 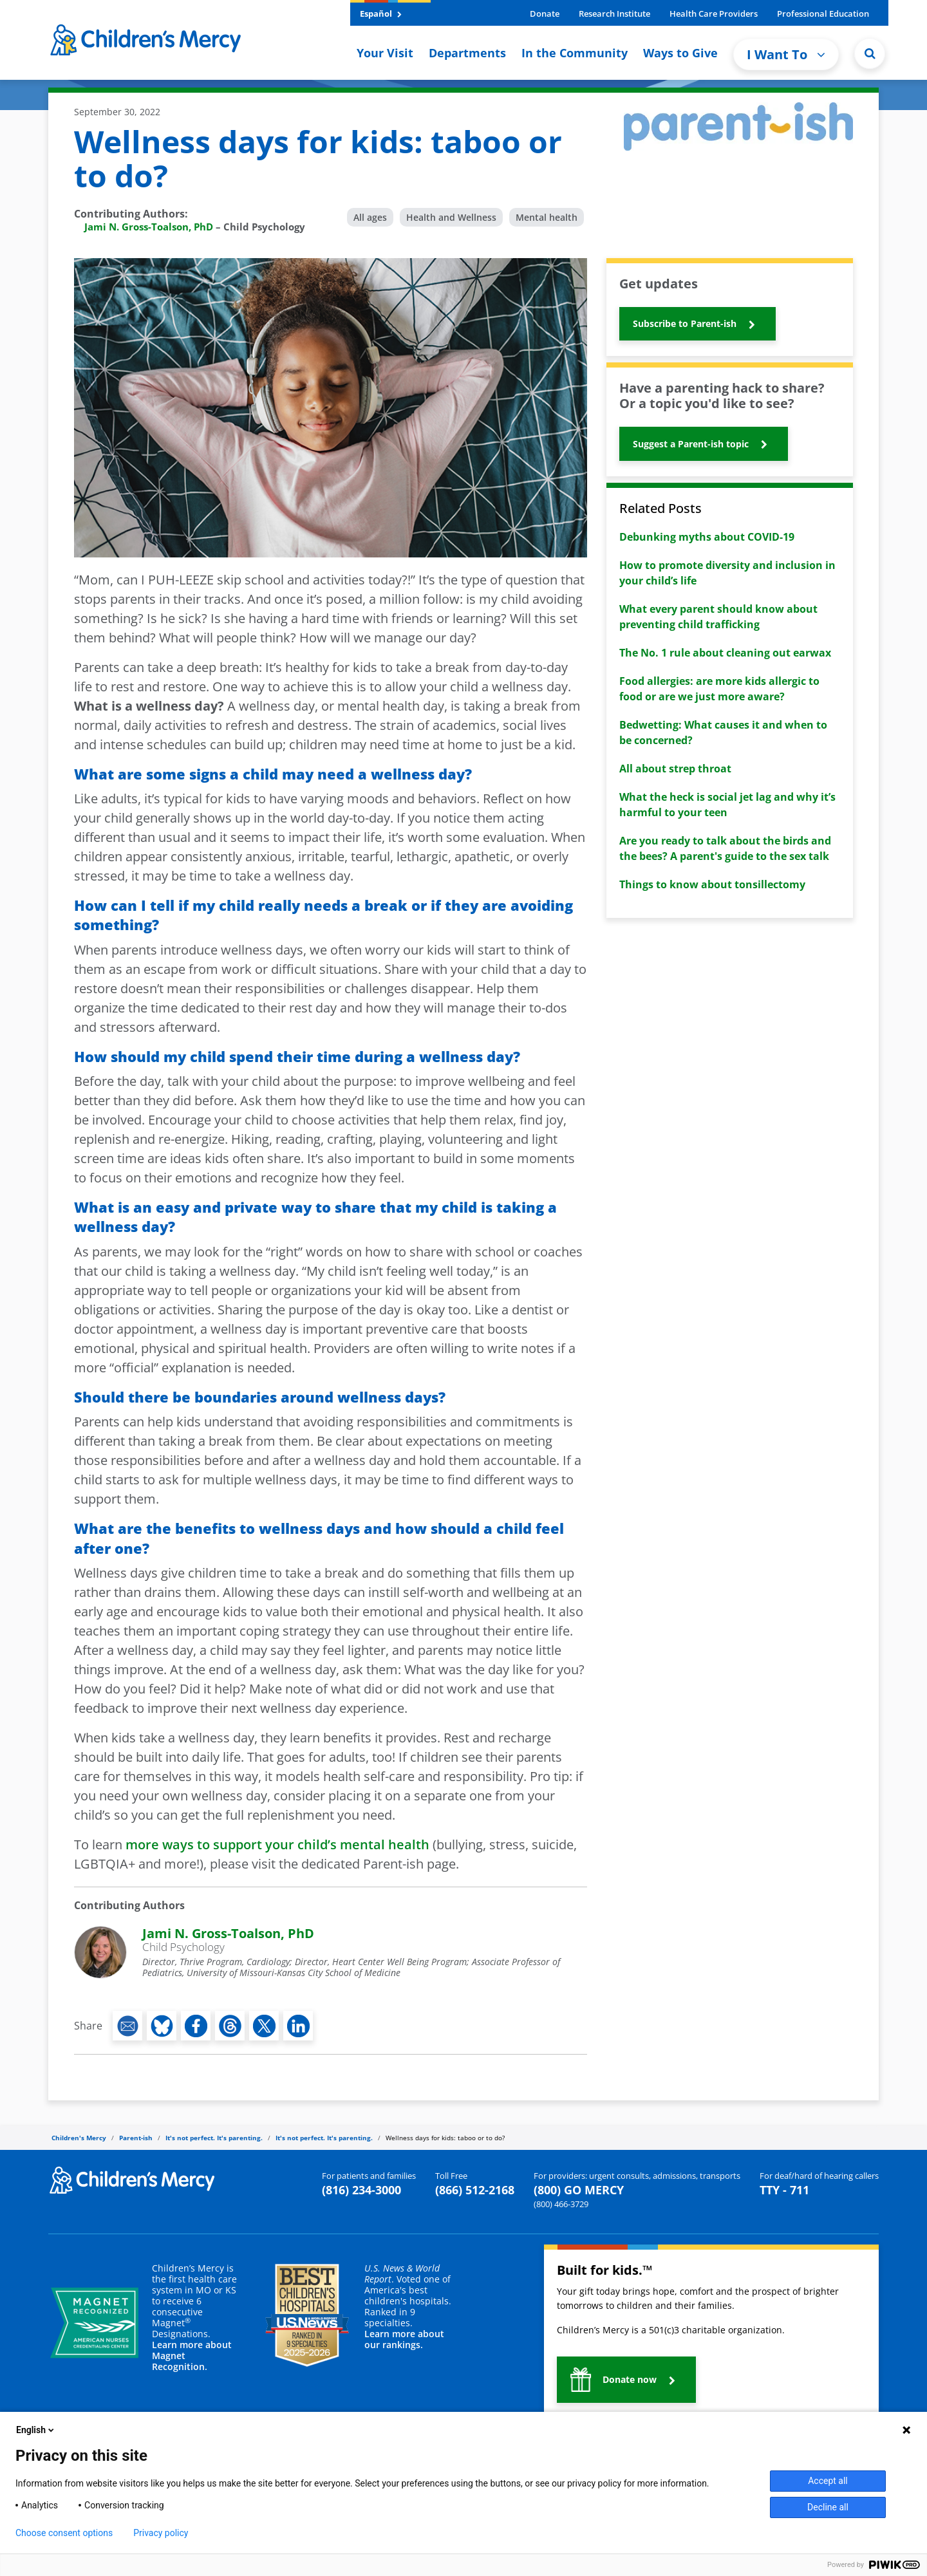 I want to click on The No. 1 rule about cleaning out earwax, so click(x=725, y=653).